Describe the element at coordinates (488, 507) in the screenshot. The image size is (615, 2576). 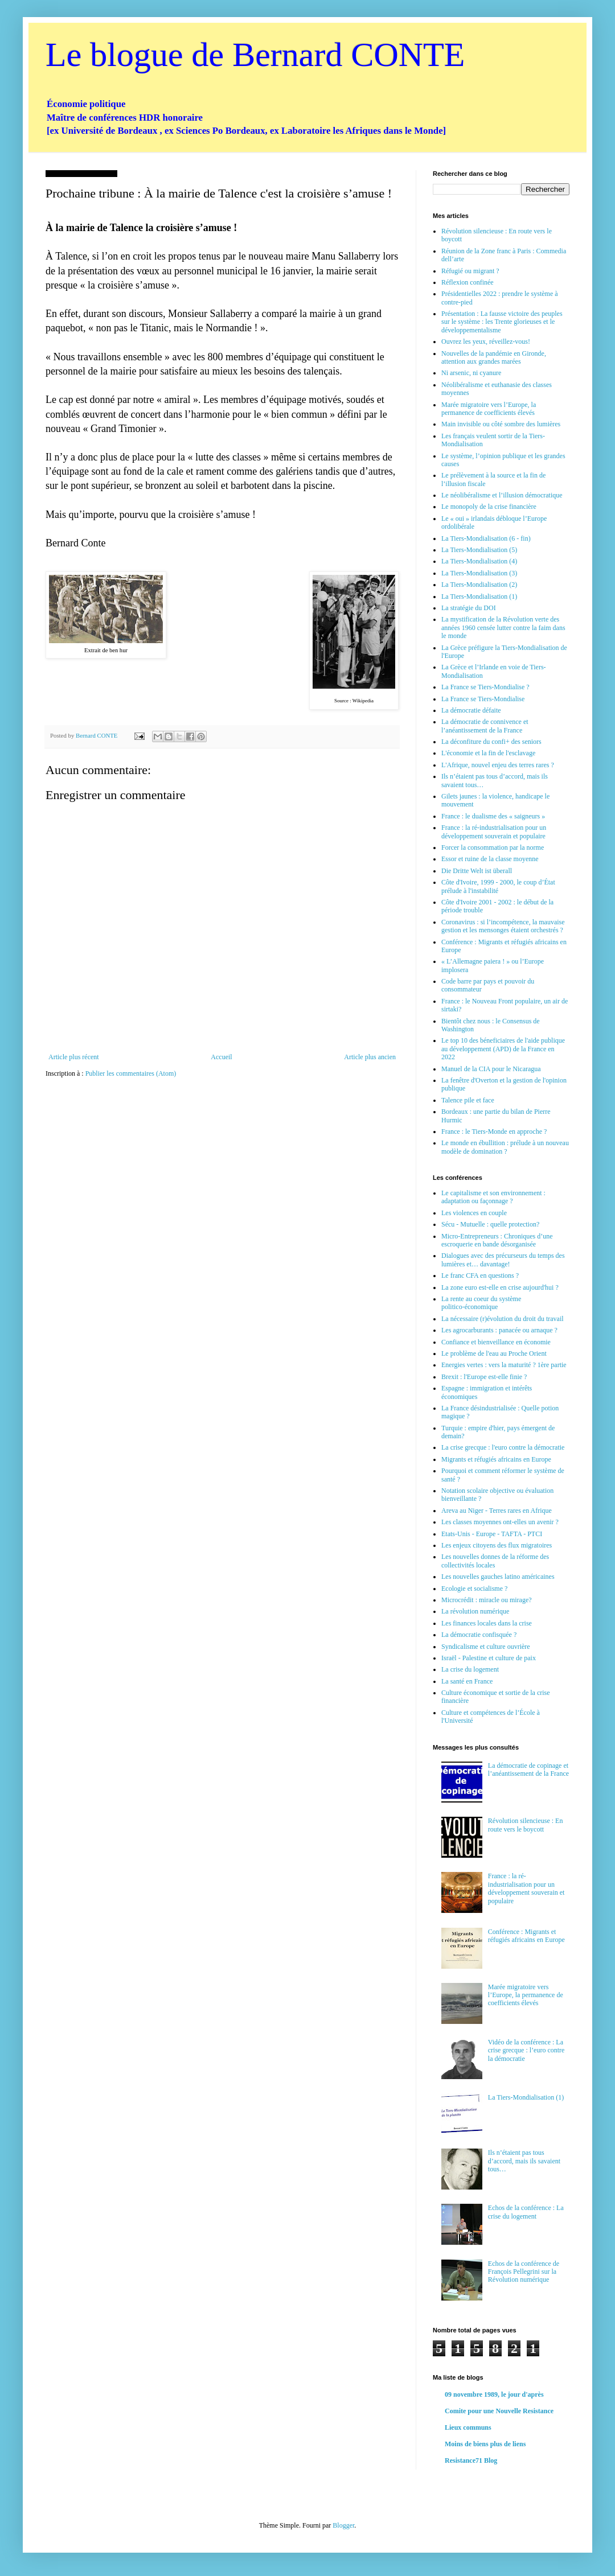
I see `Le monopoly de la crise financière` at that location.